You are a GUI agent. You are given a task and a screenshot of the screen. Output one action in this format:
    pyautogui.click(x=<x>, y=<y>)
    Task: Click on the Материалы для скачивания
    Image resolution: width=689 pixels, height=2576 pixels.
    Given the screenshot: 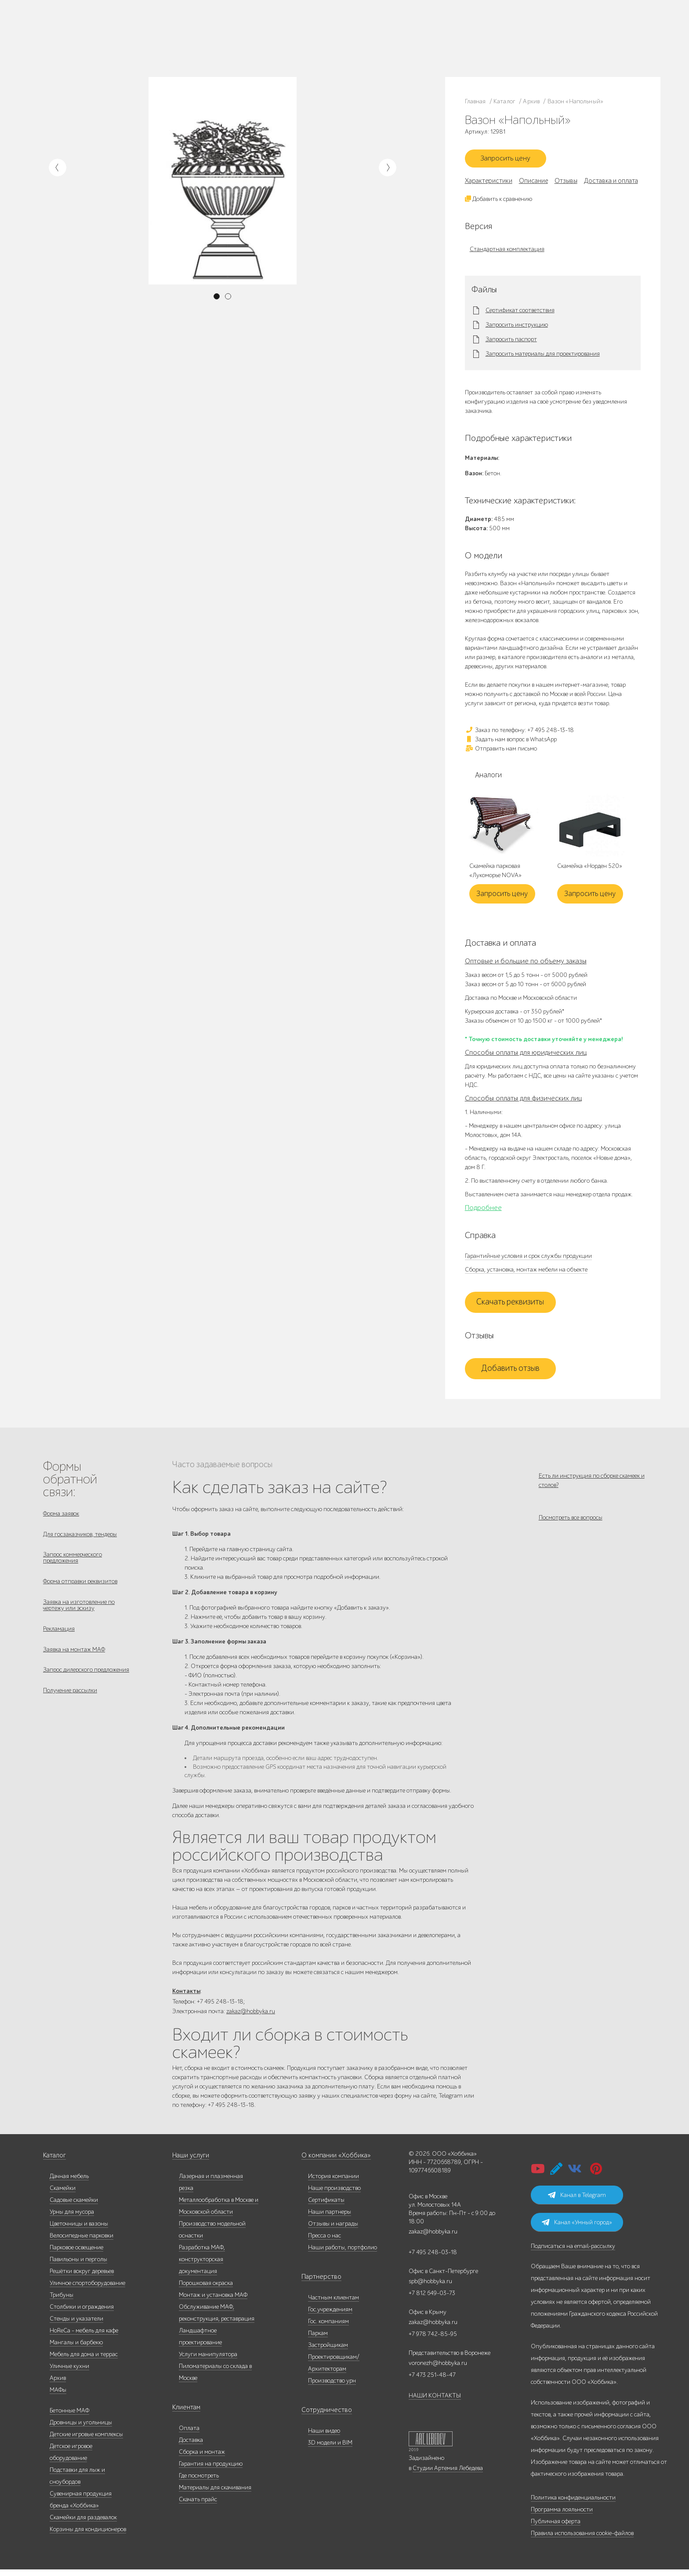 What is the action you would take?
    pyautogui.click(x=215, y=2494)
    